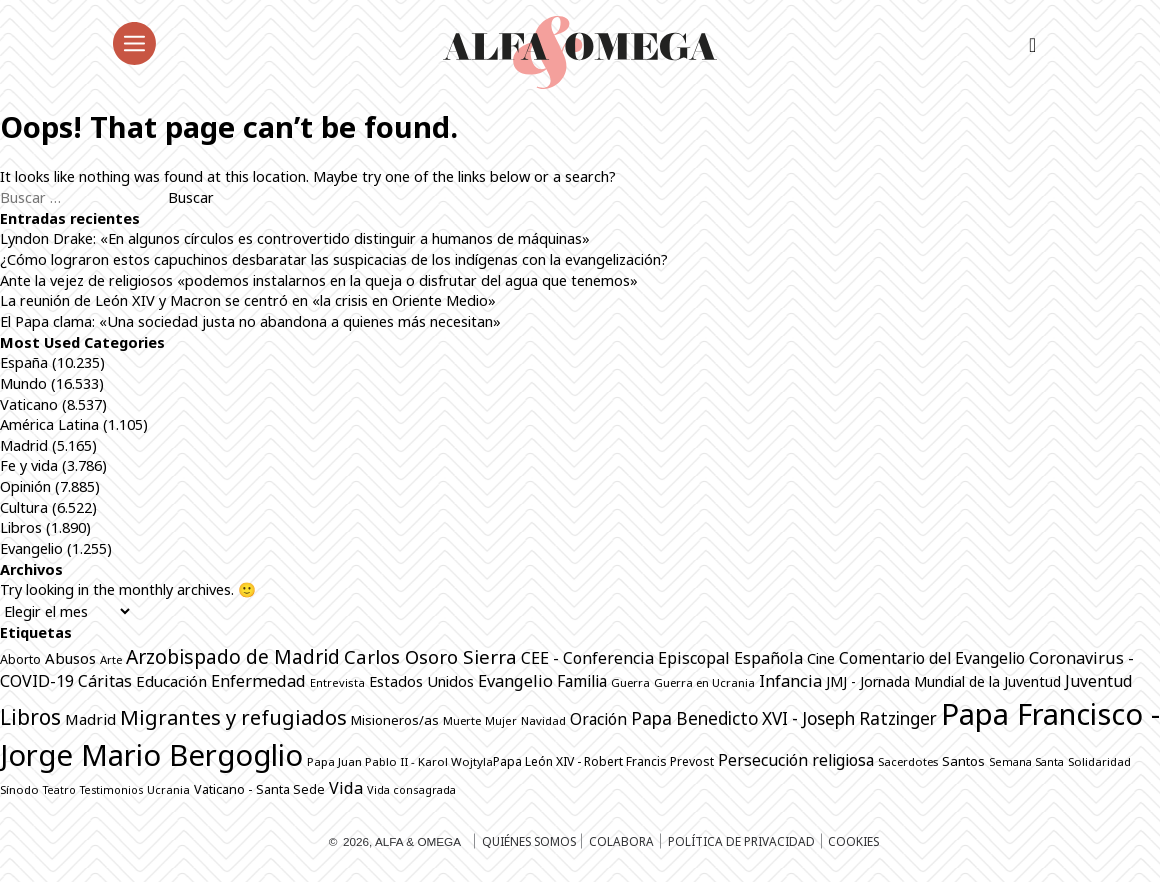  What do you see at coordinates (796, 760) in the screenshot?
I see `Persecución religiosa [Persecución religiosa (1.254 elementos)]` at bounding box center [796, 760].